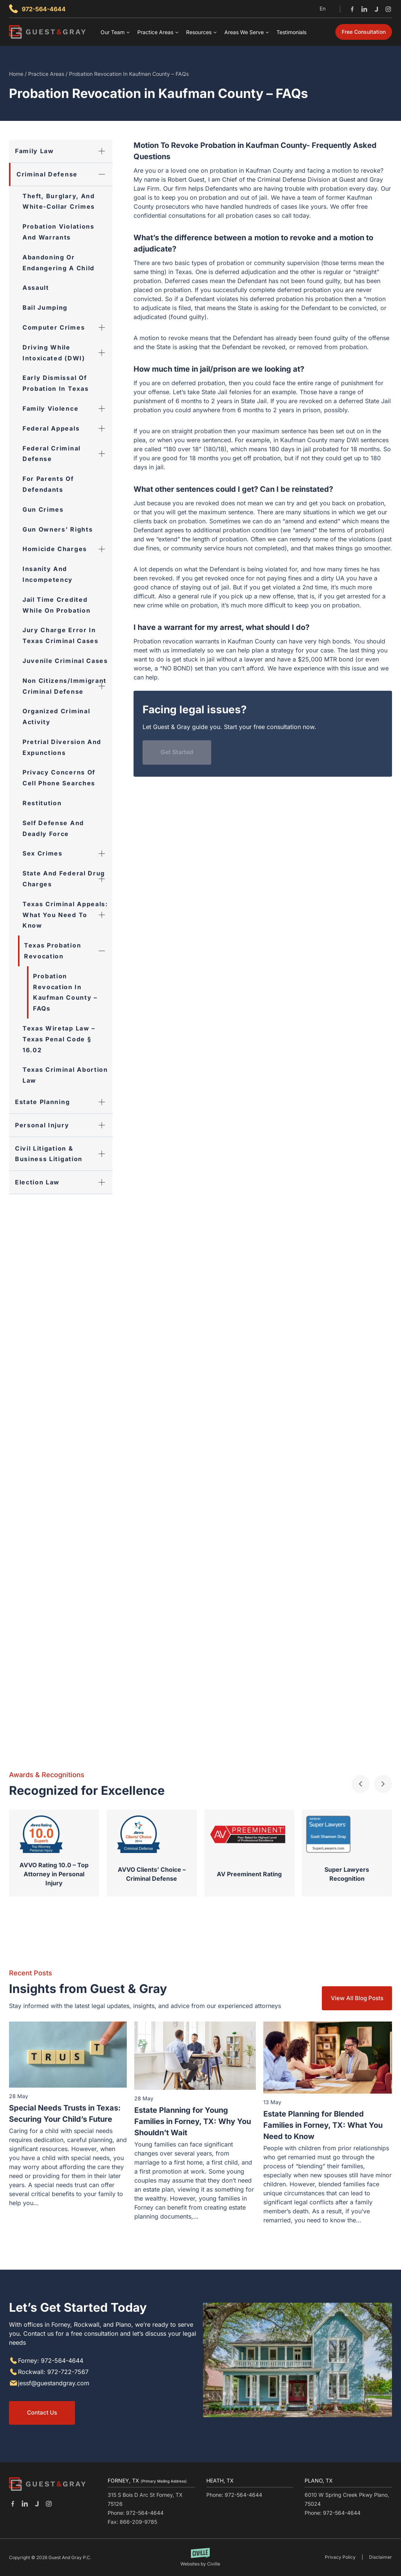 The image size is (401, 2576). I want to click on [Linkedin], so click(364, 9).